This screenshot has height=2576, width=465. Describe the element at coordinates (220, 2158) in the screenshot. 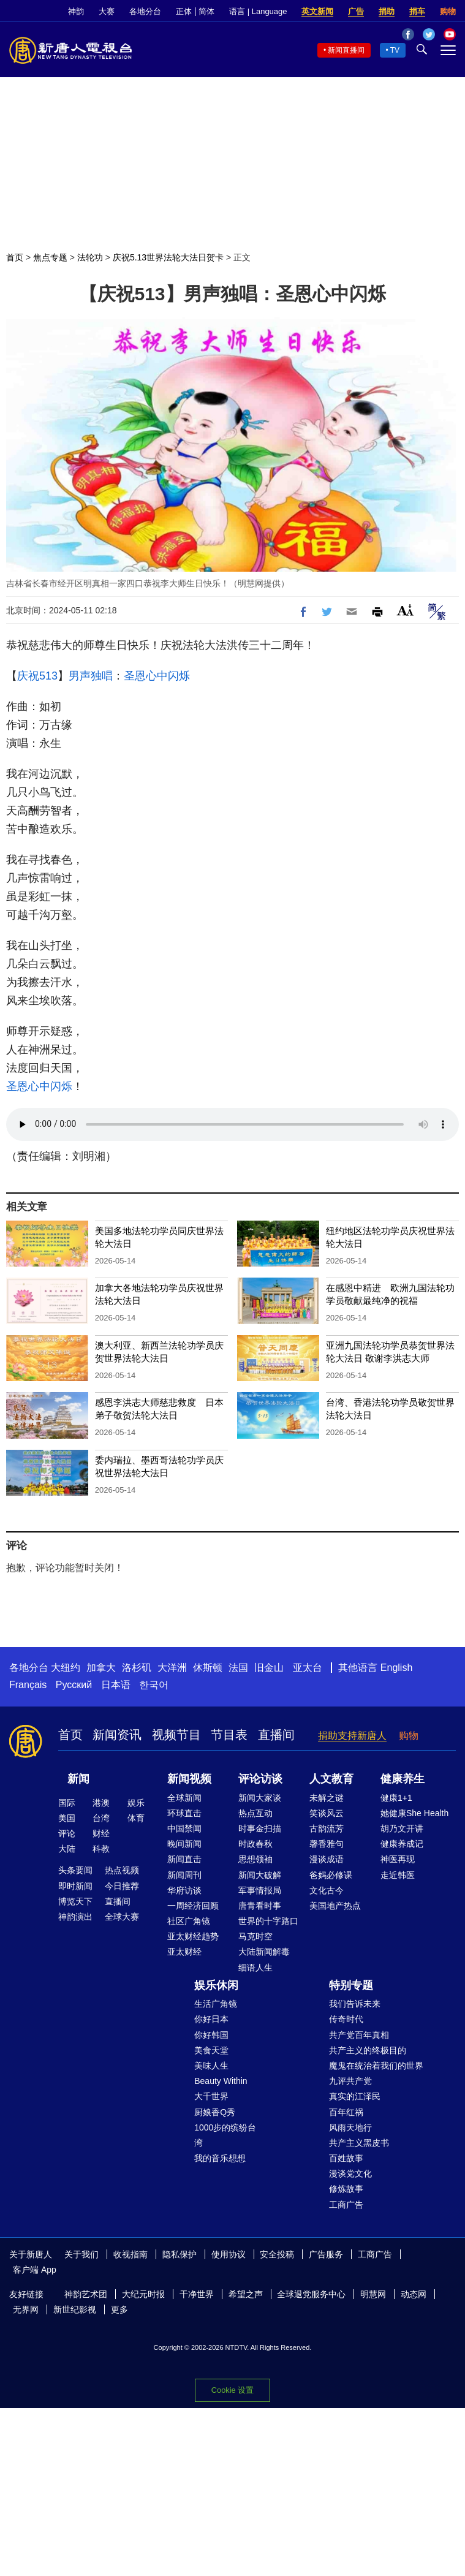

I see `我的音乐想想` at that location.